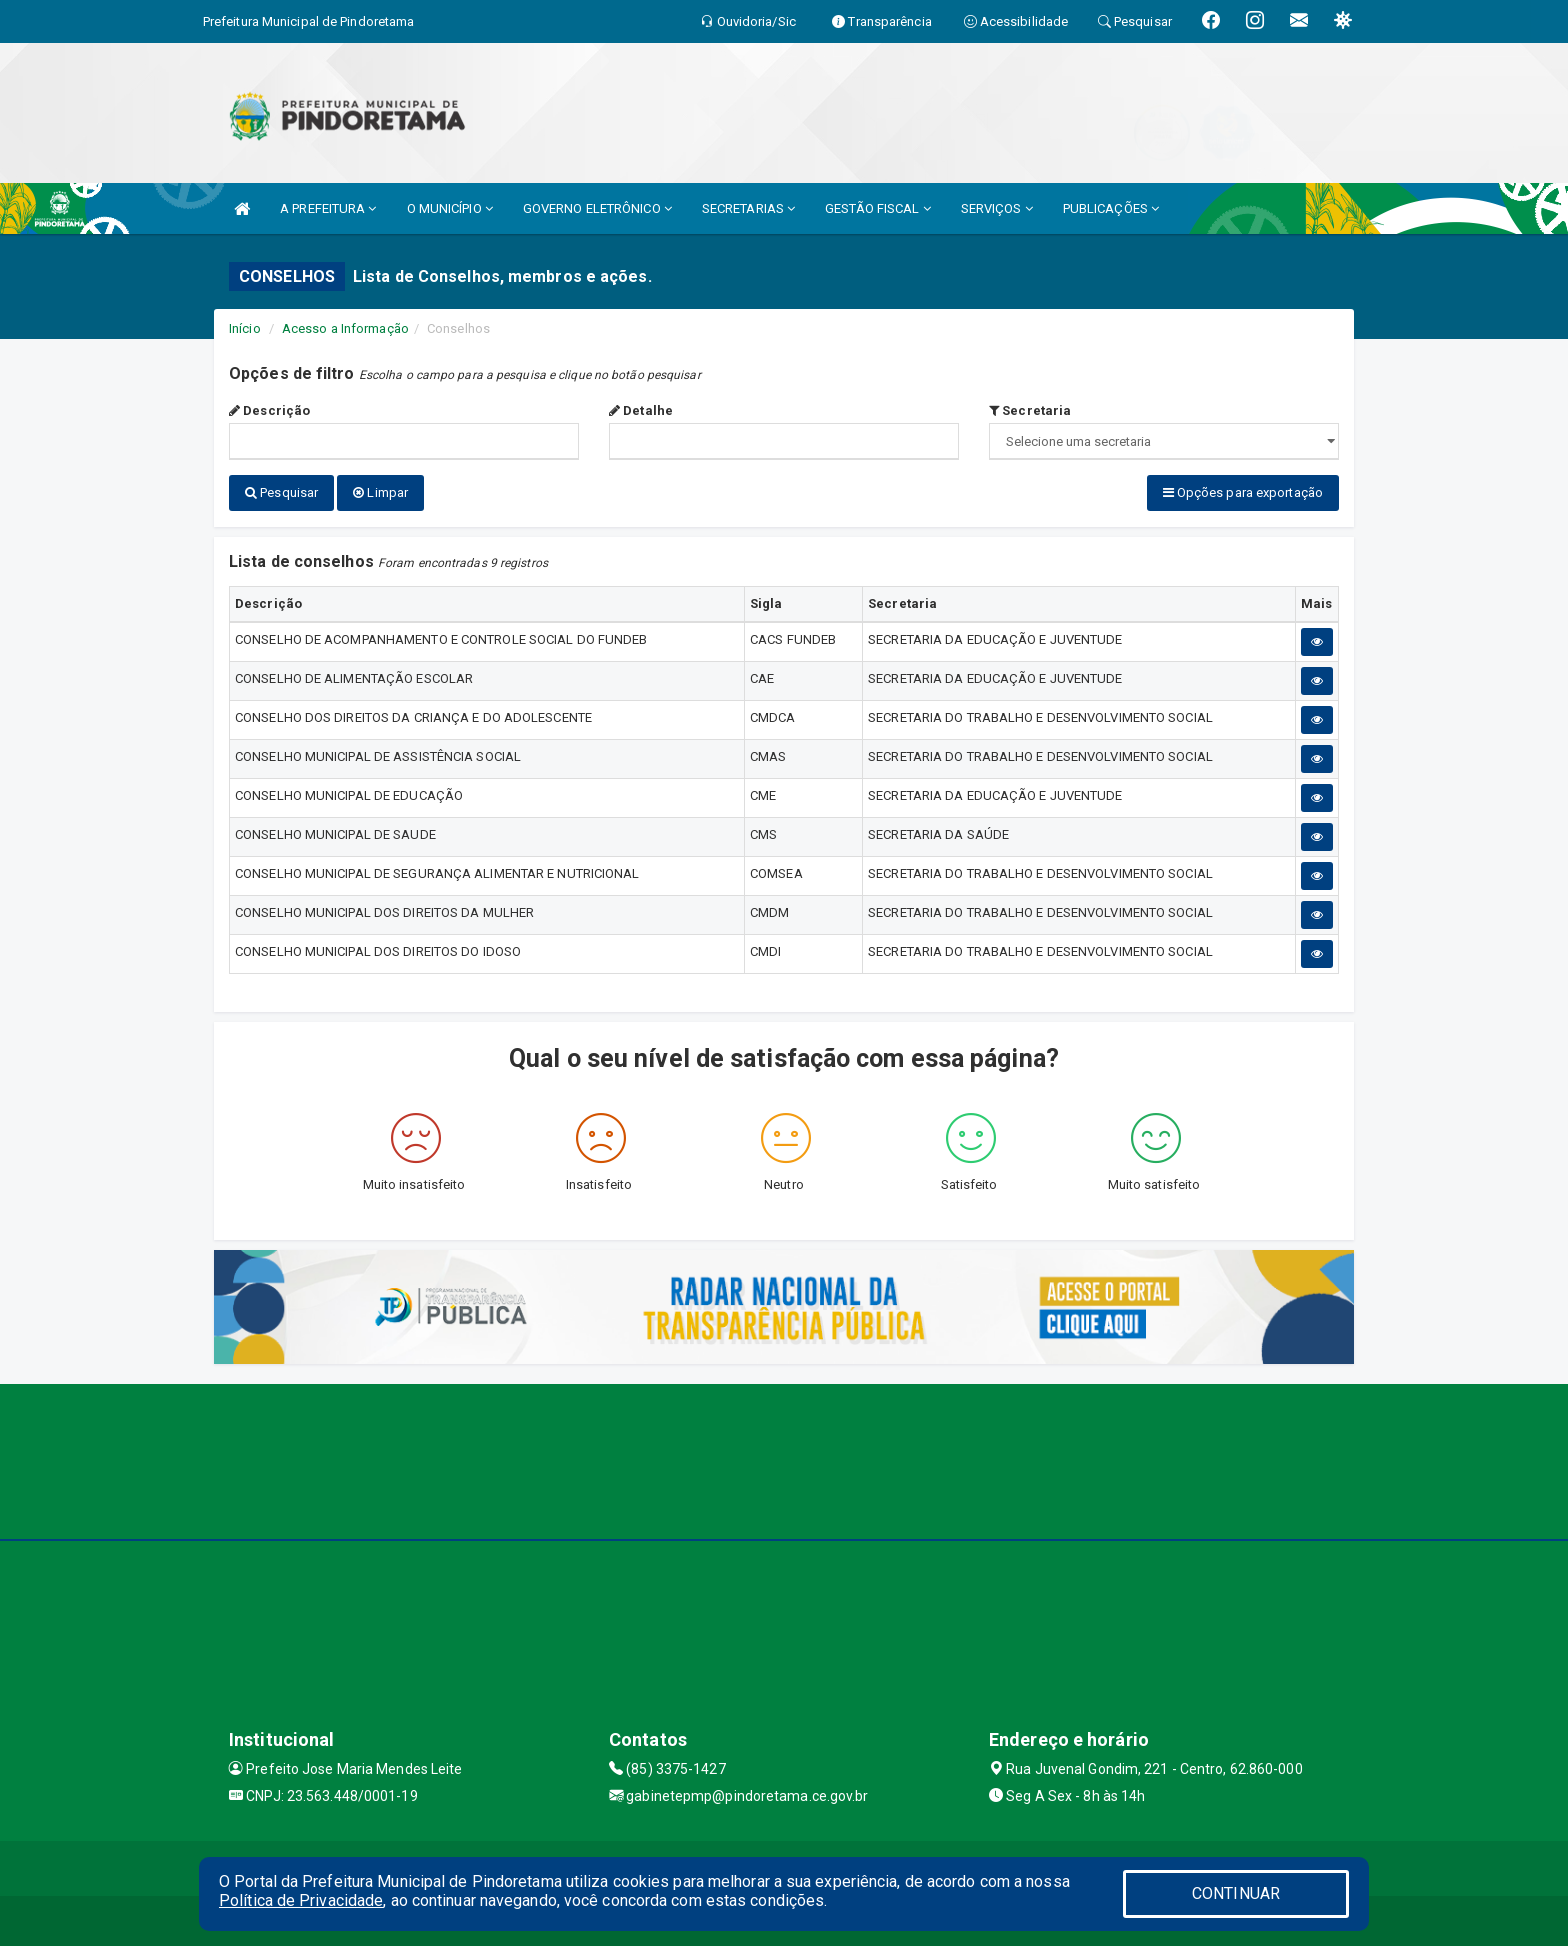 This screenshot has height=1946, width=1568. Describe the element at coordinates (597, 208) in the screenshot. I see `GOVERNO ELETRÔNICO` at that location.